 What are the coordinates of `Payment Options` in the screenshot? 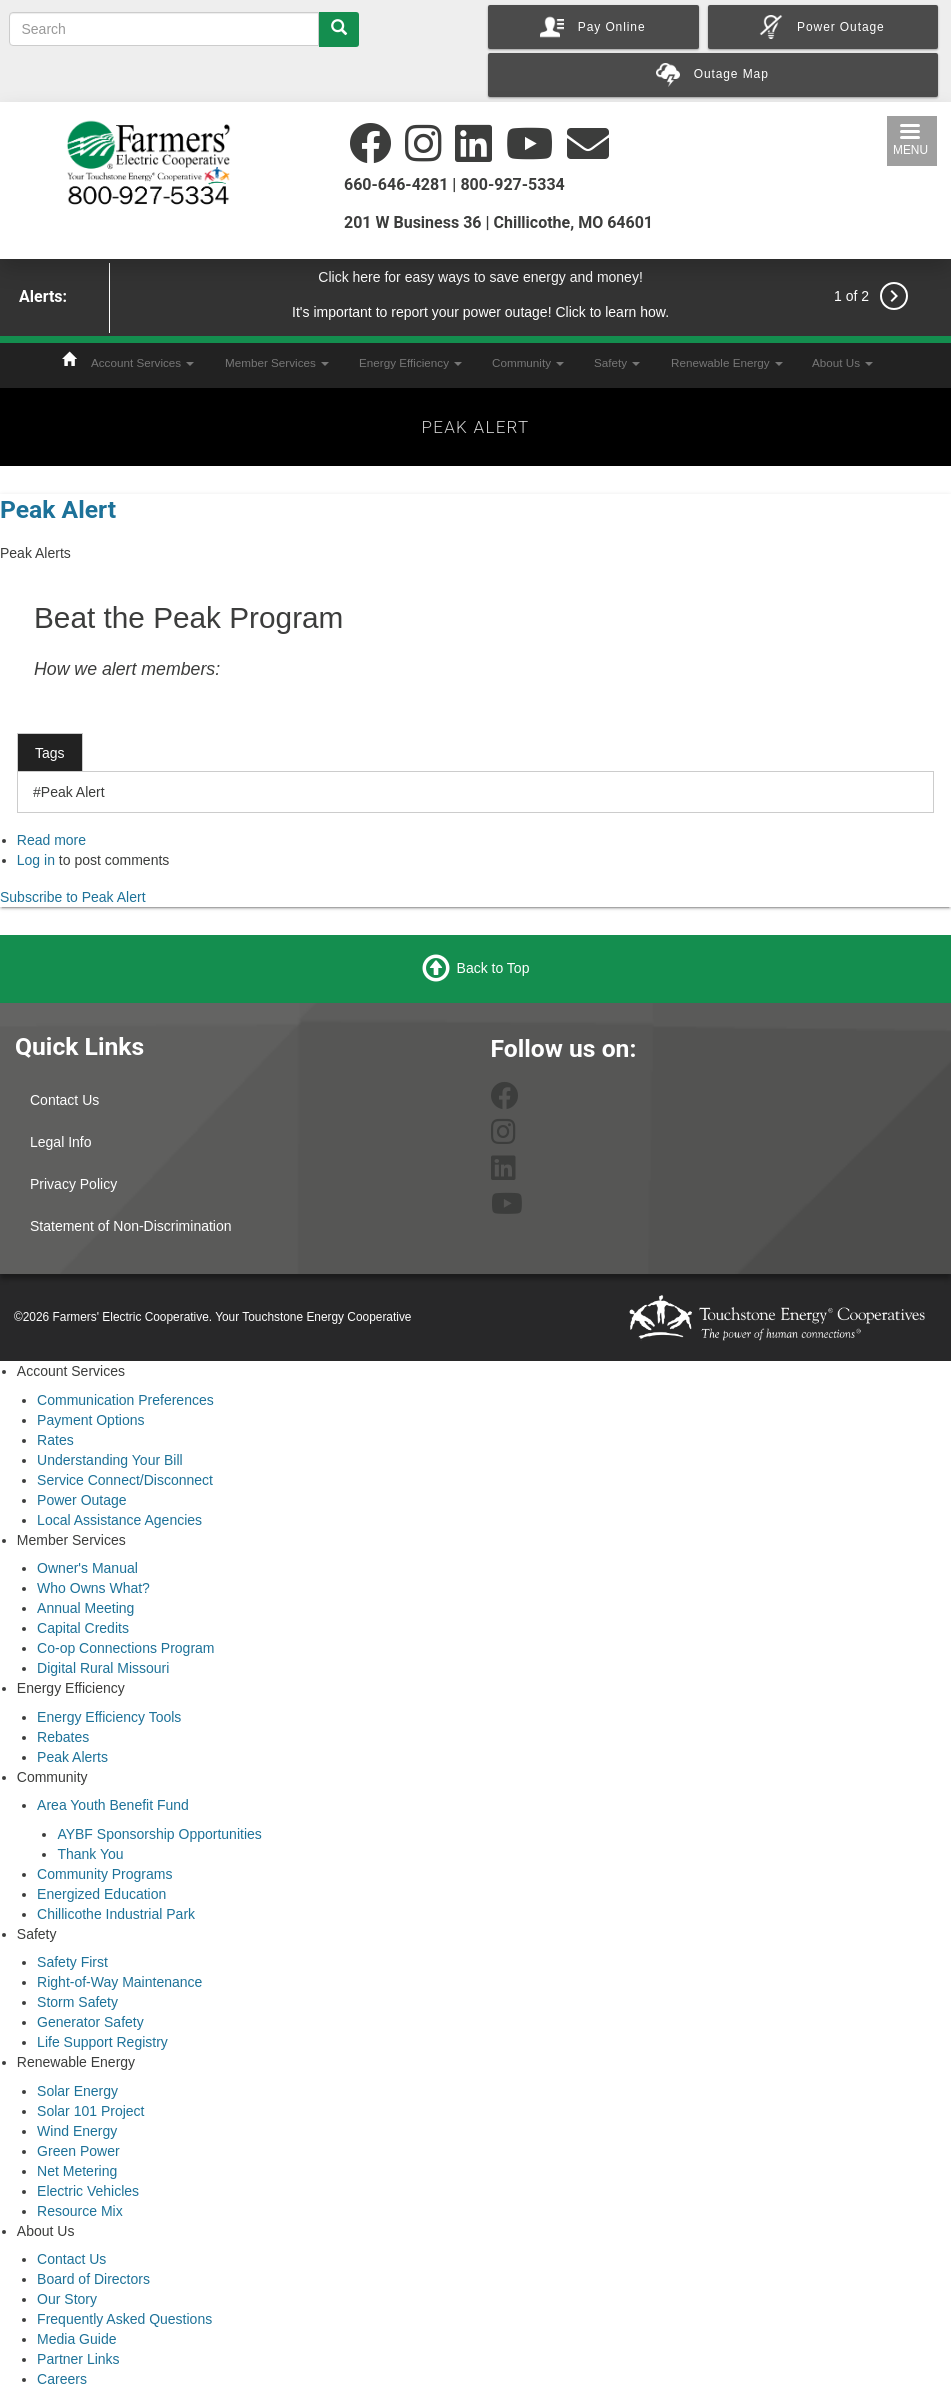 It's located at (90, 1420).